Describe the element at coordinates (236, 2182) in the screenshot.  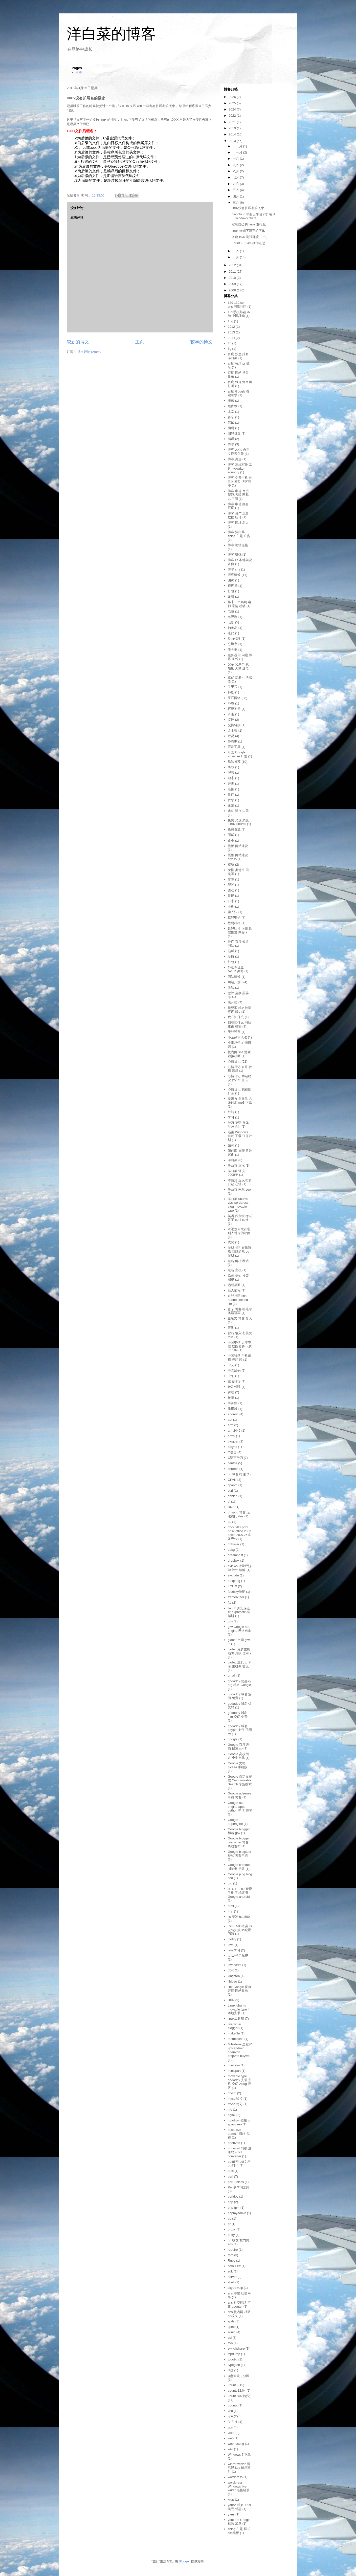
I see `perl，bless` at that location.